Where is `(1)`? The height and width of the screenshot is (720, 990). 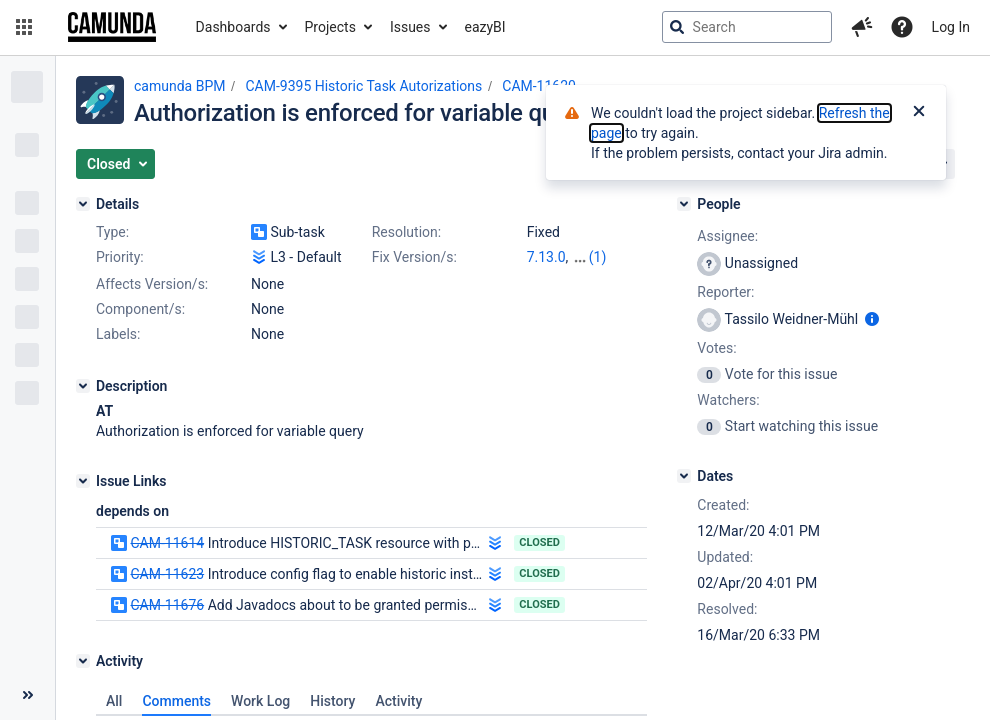 (1) is located at coordinates (598, 257).